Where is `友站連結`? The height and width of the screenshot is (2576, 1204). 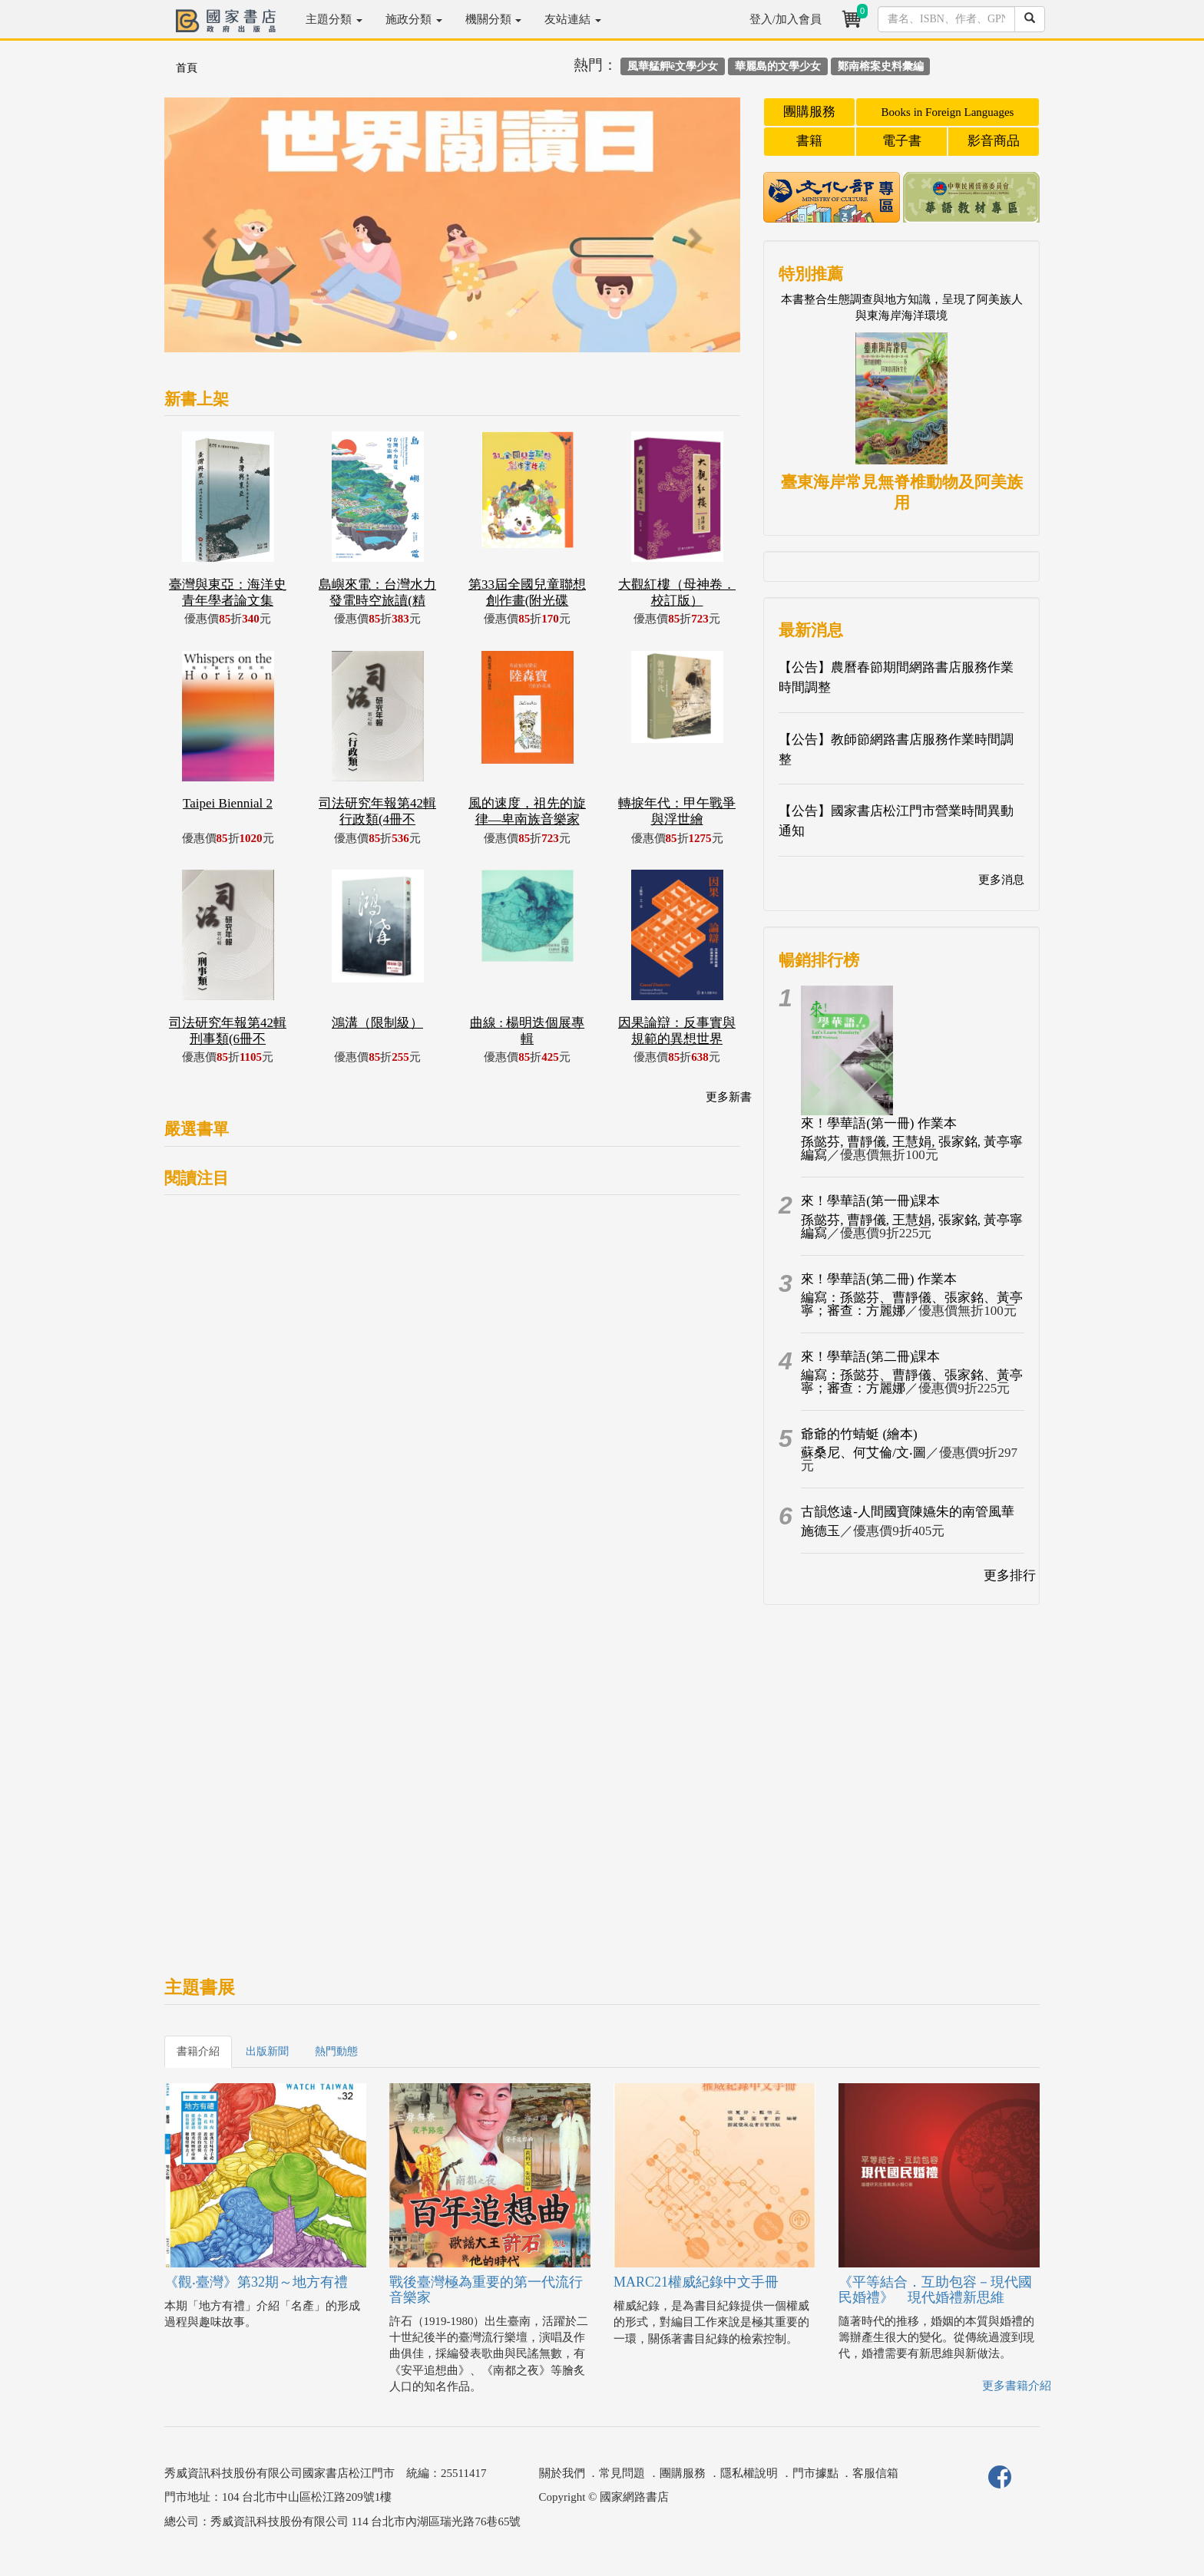 友站連結 is located at coordinates (572, 19).